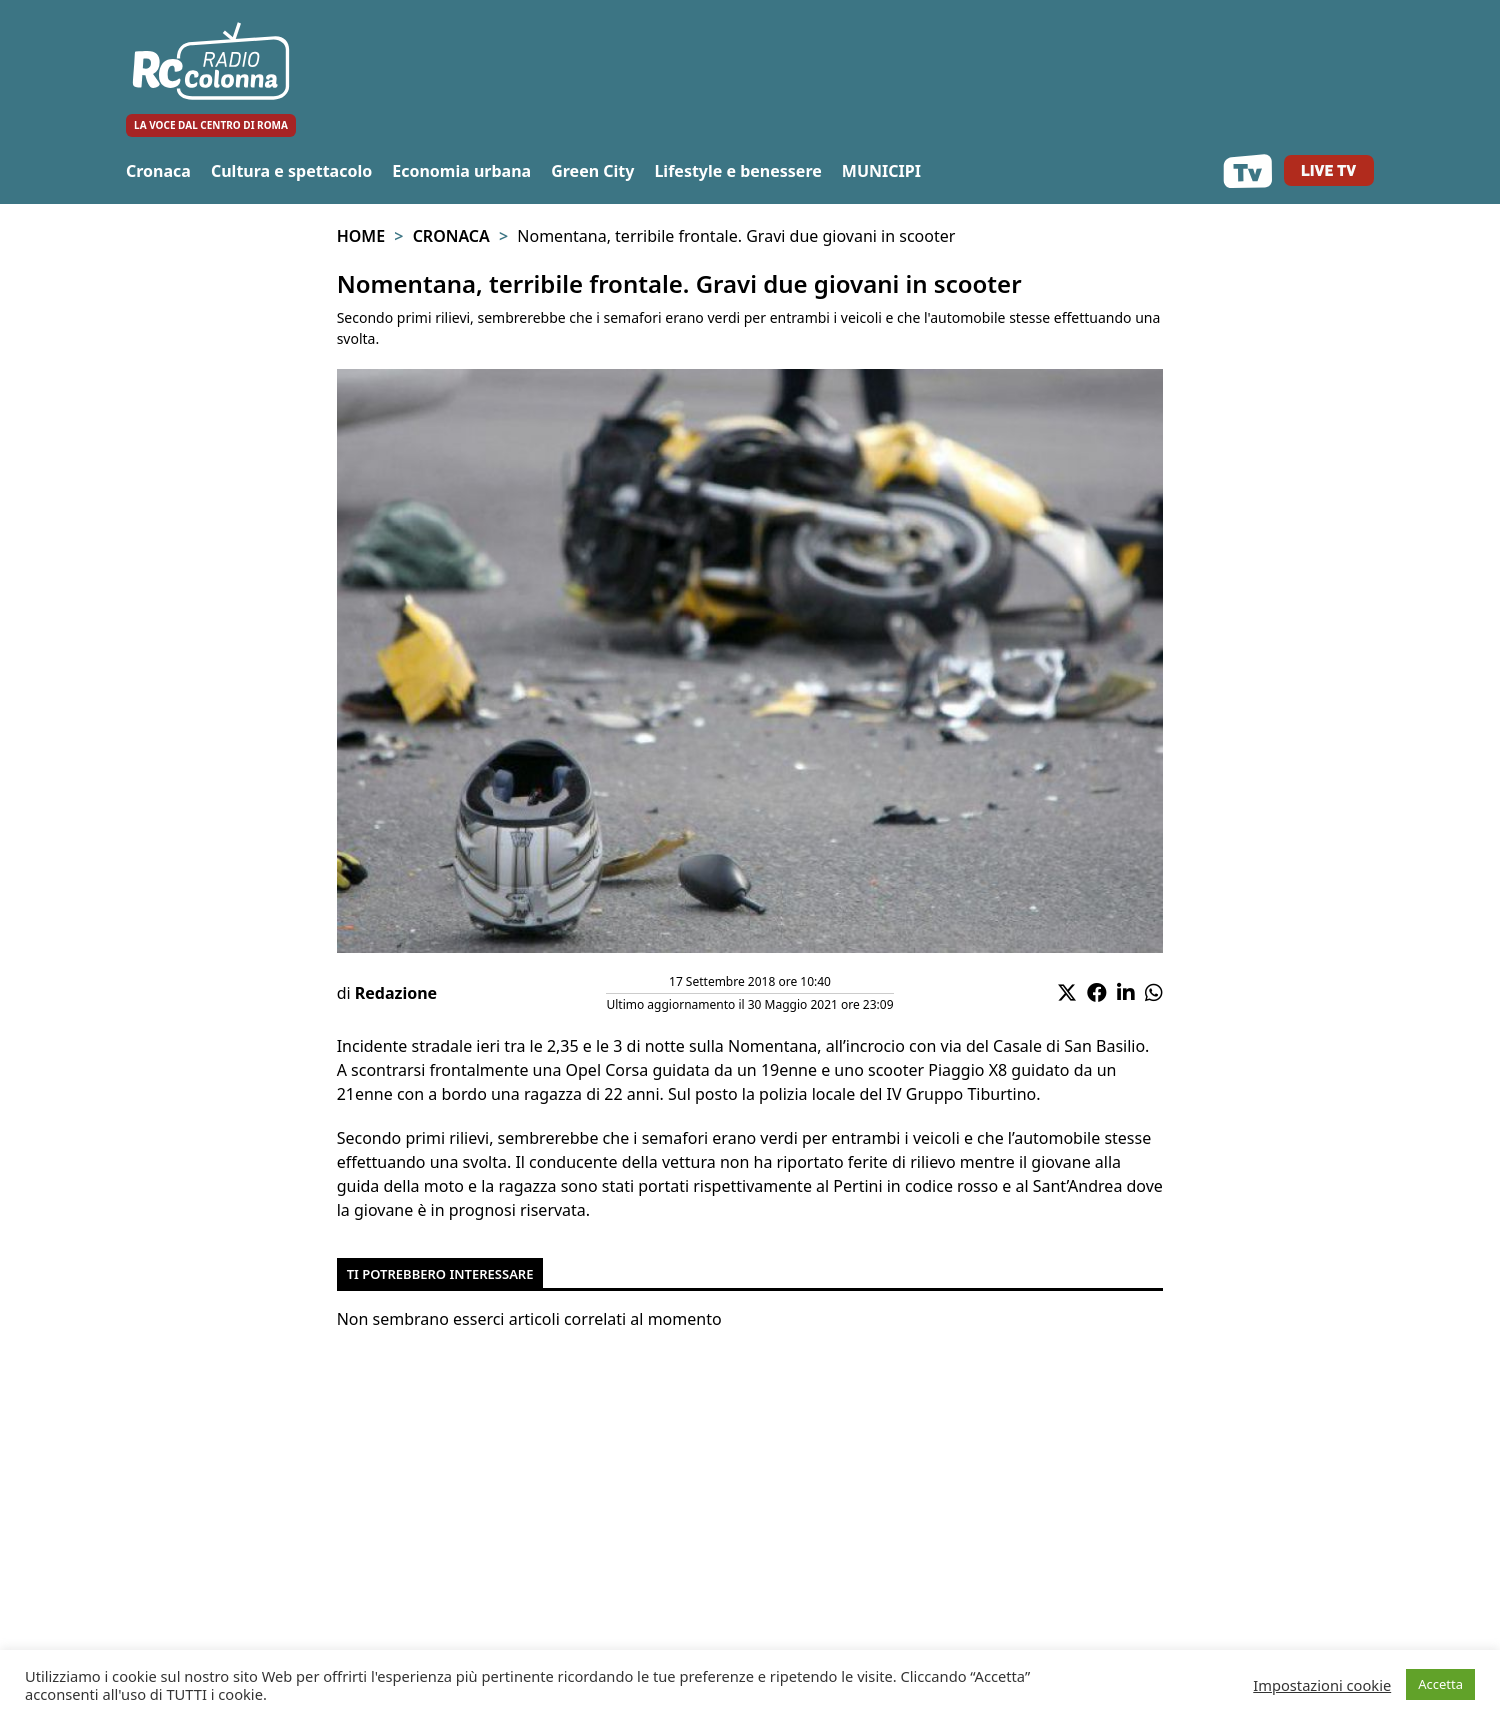 The width and height of the screenshot is (1500, 1719). What do you see at coordinates (1322, 1685) in the screenshot?
I see `Impostazioni cookie [button]` at bounding box center [1322, 1685].